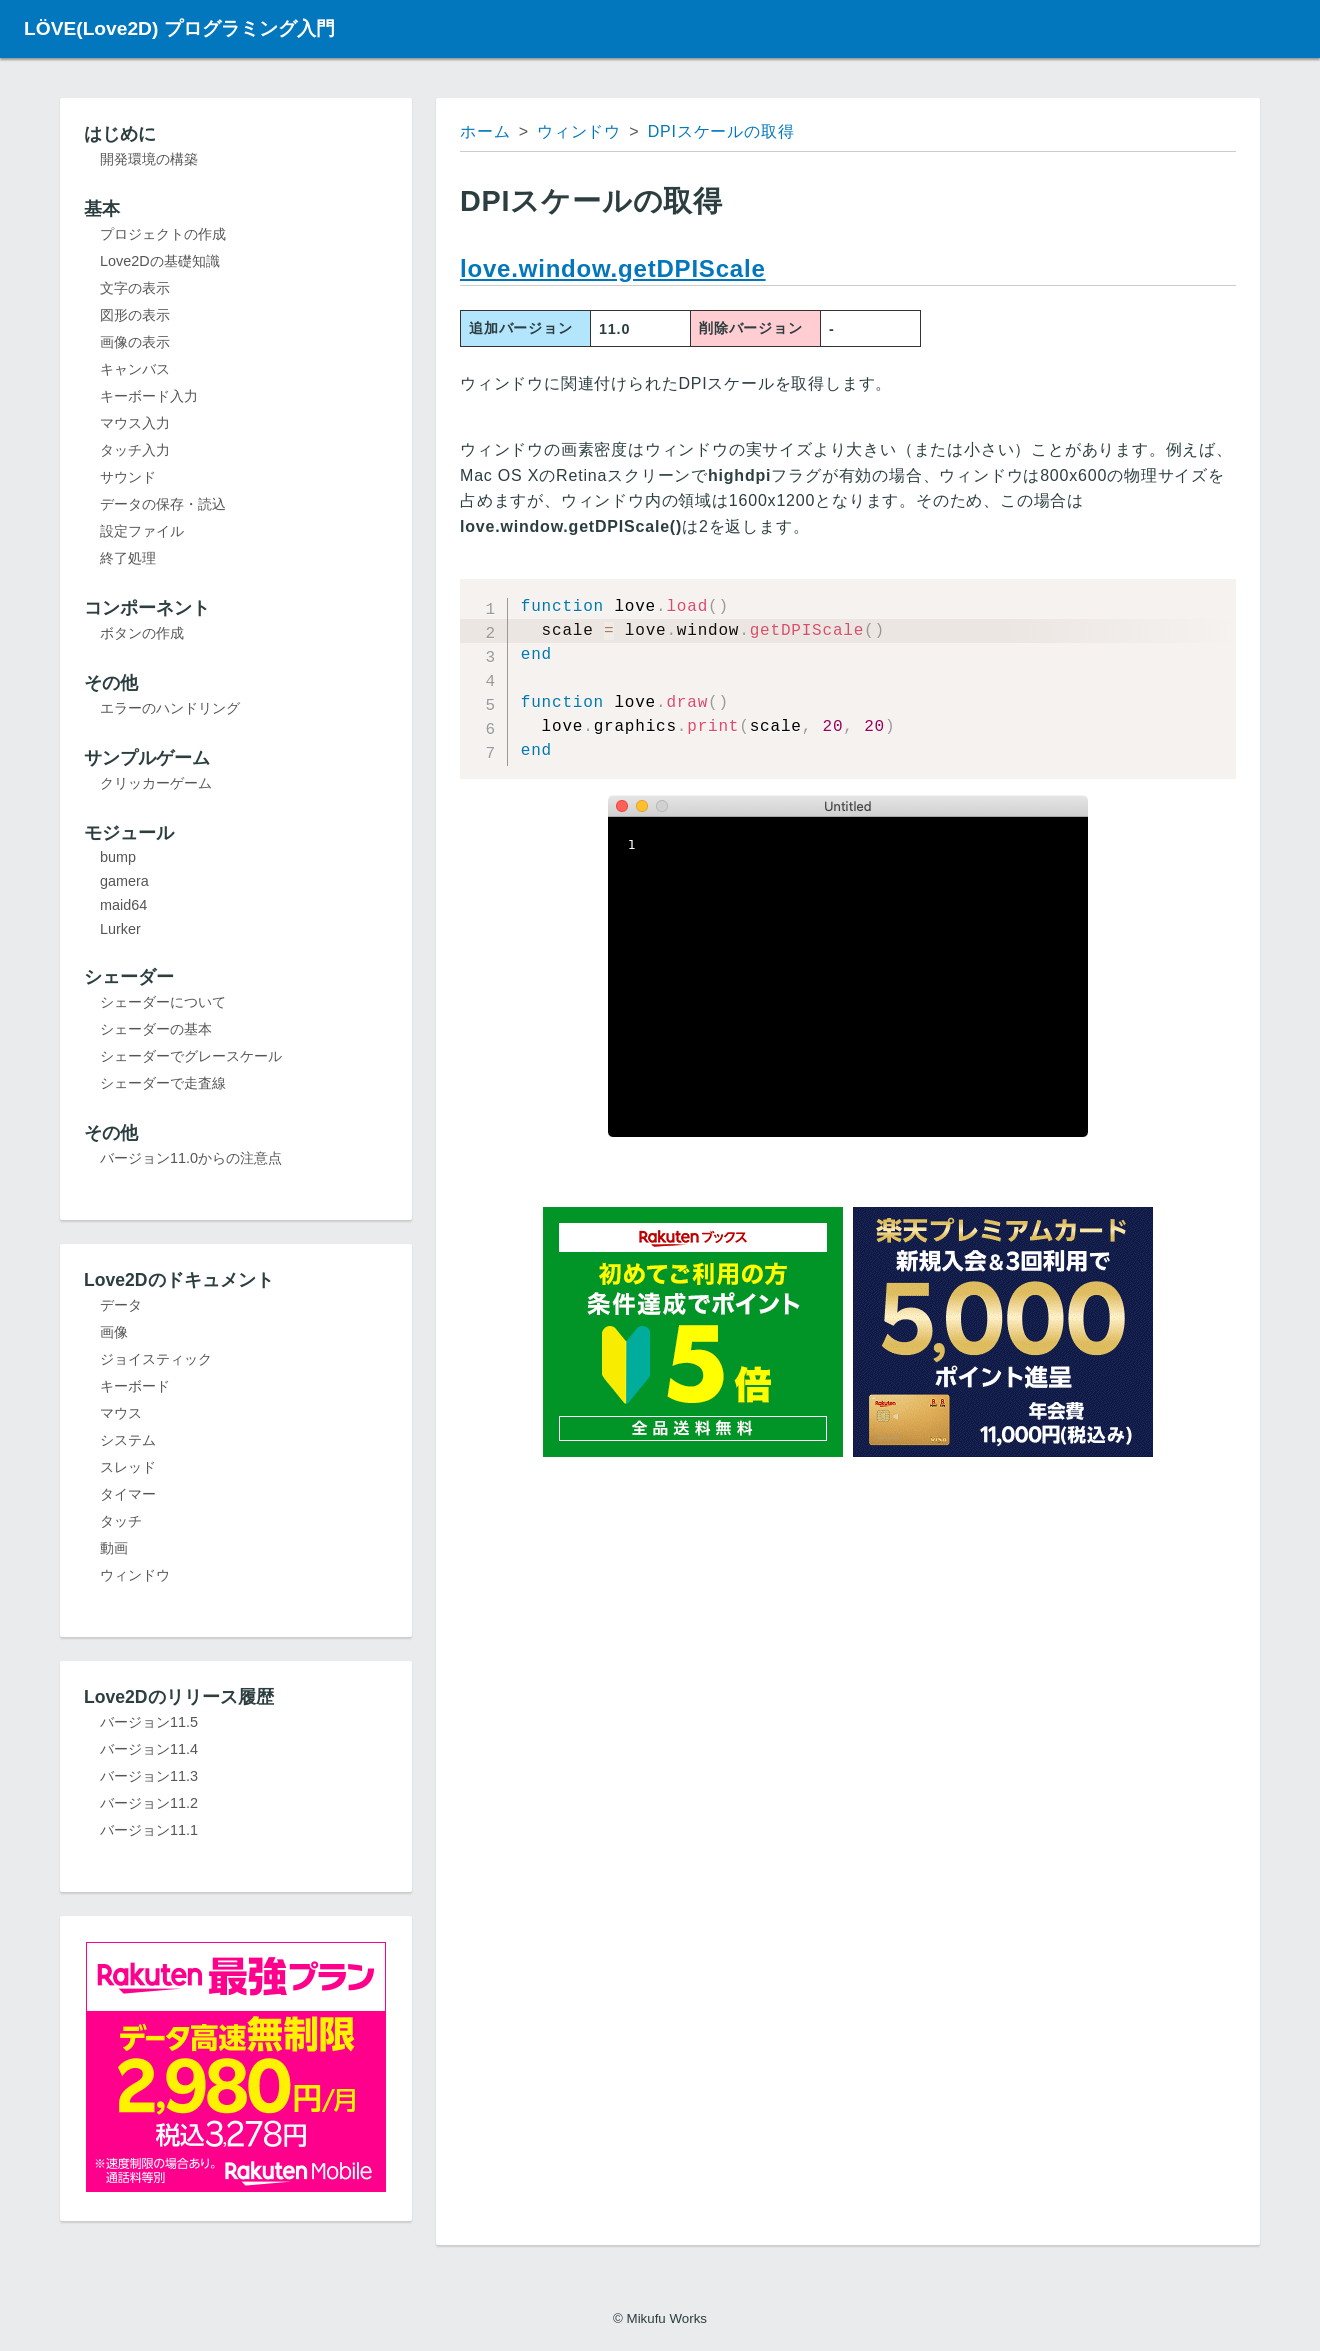 Image resolution: width=1320 pixels, height=2351 pixels. What do you see at coordinates (156, 1029) in the screenshot?
I see `シェーダーの基本` at bounding box center [156, 1029].